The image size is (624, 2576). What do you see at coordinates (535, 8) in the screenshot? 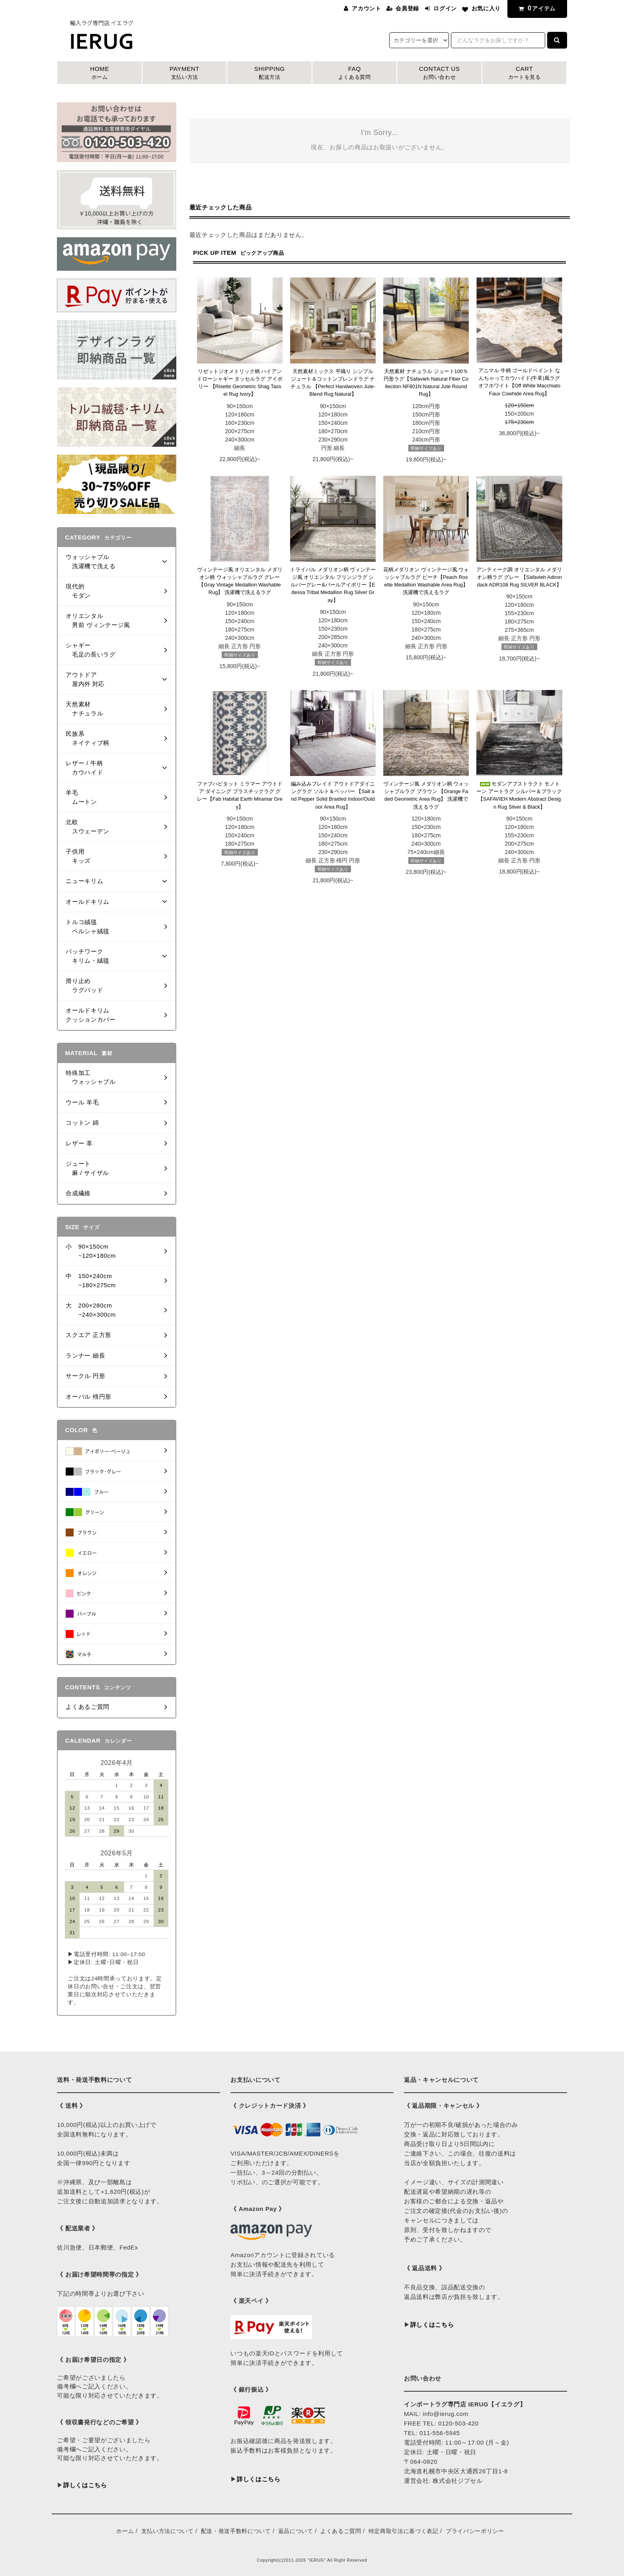
I see `アイテム` at bounding box center [535, 8].